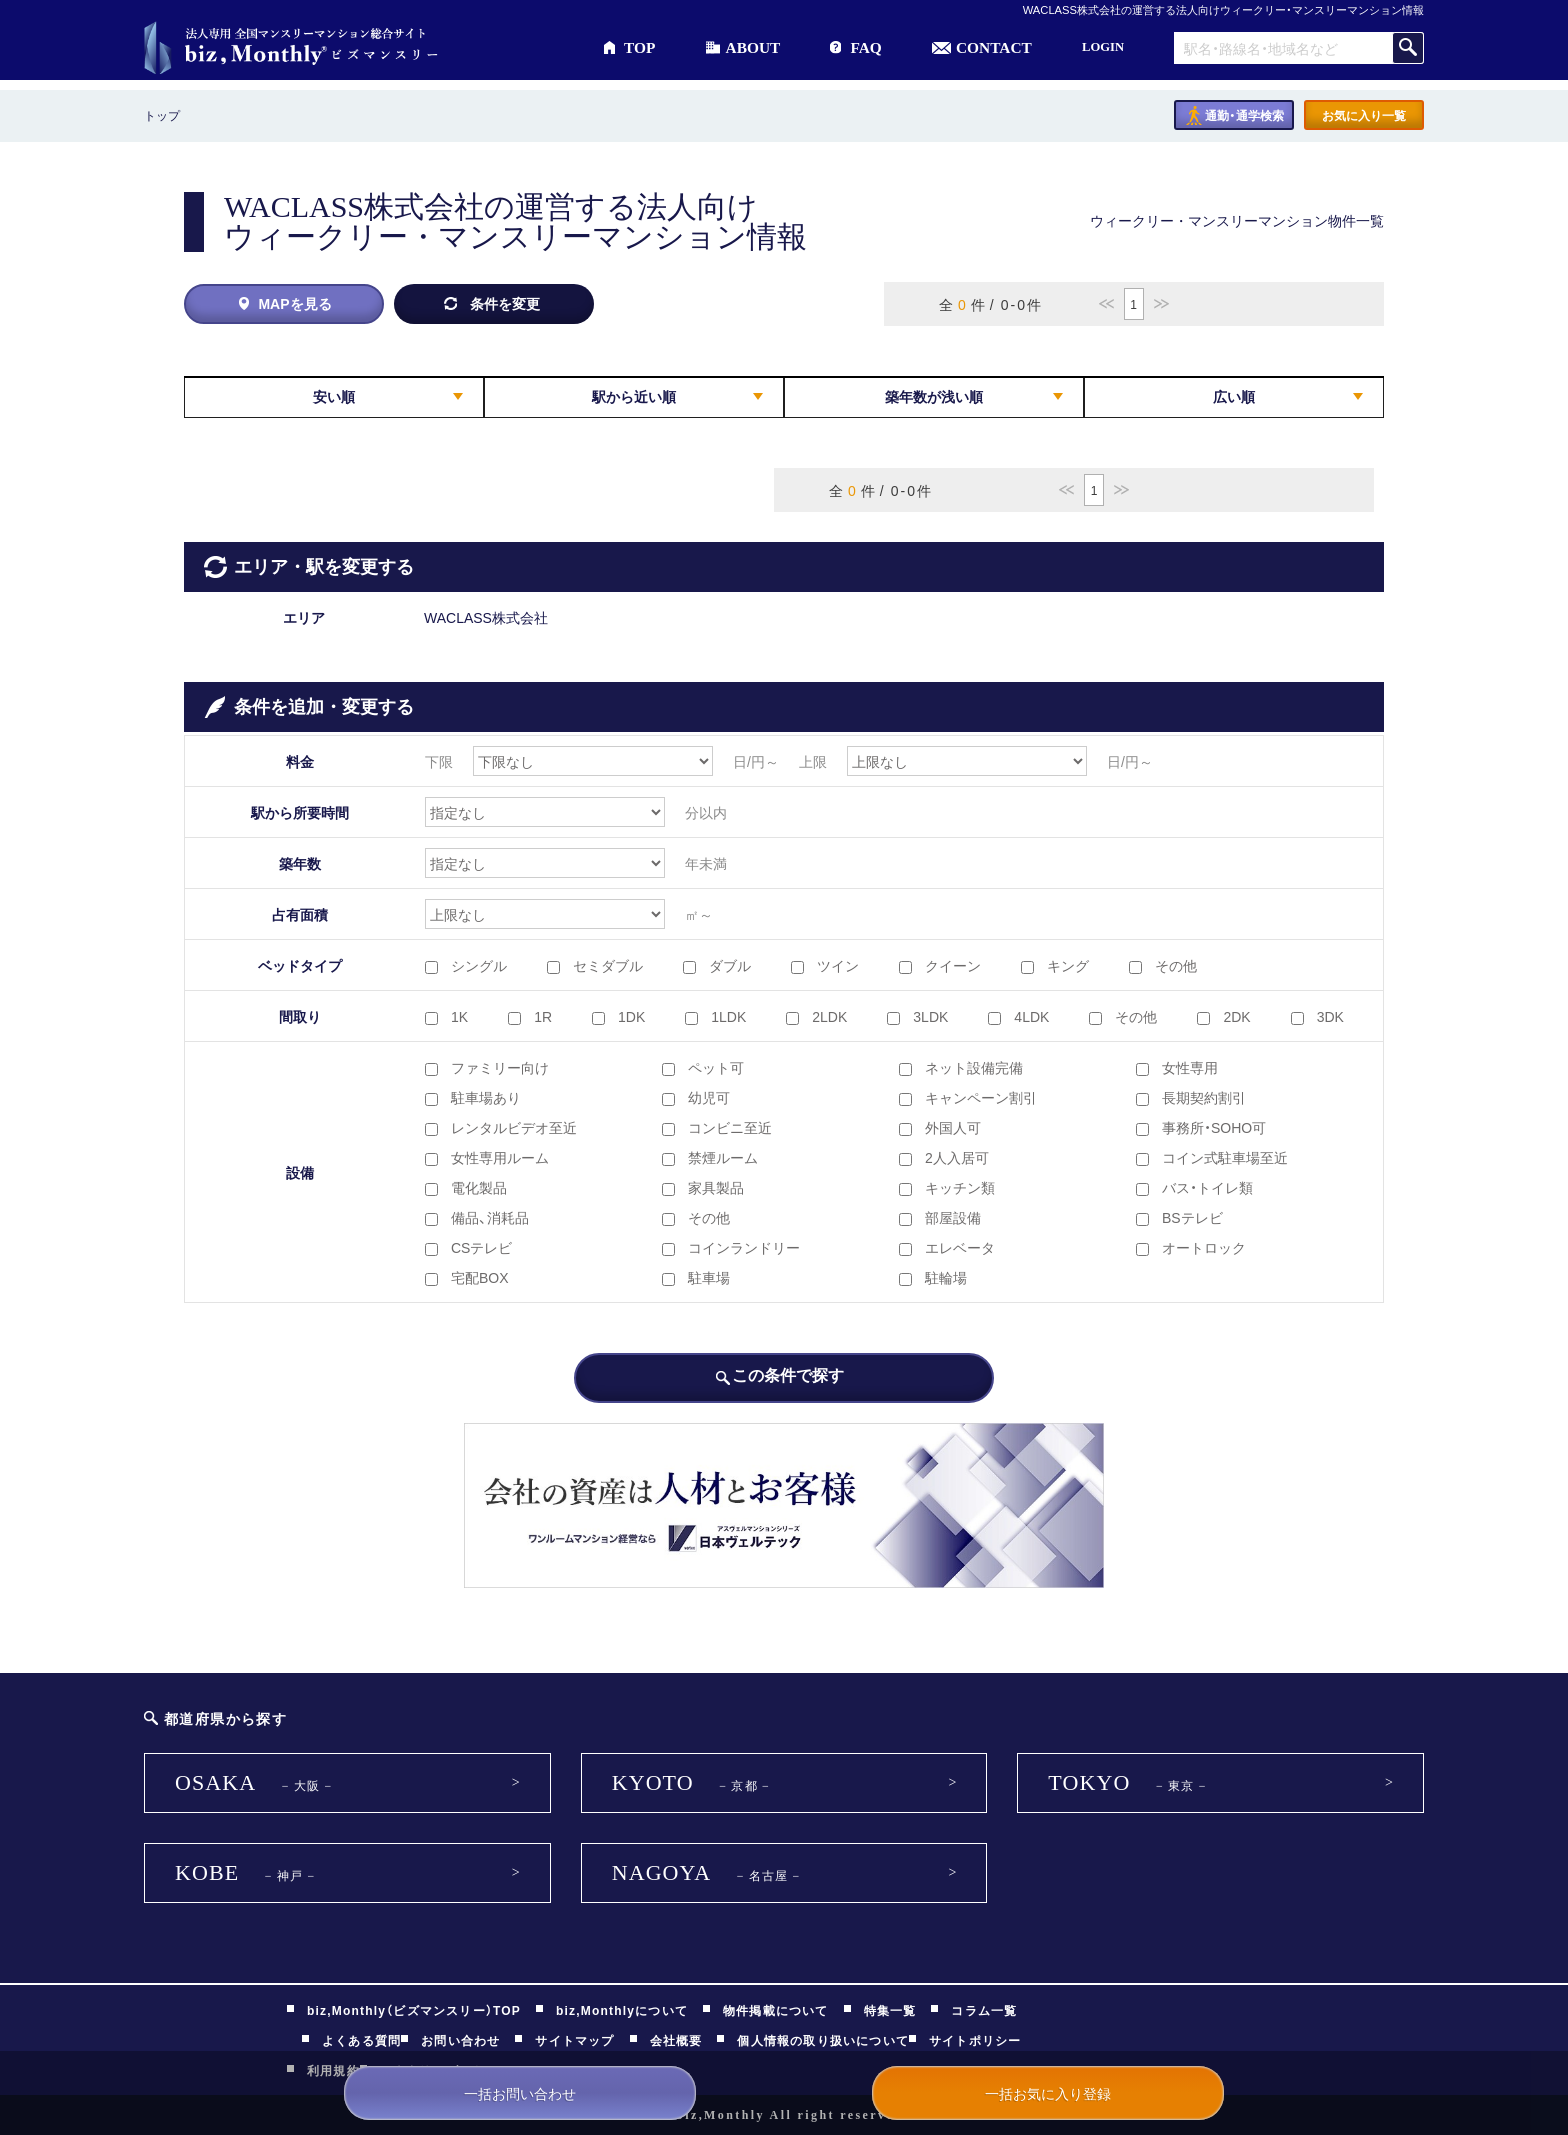 Image resolution: width=1568 pixels, height=2135 pixels. What do you see at coordinates (1364, 115) in the screenshot?
I see `お気に入り一覧` at bounding box center [1364, 115].